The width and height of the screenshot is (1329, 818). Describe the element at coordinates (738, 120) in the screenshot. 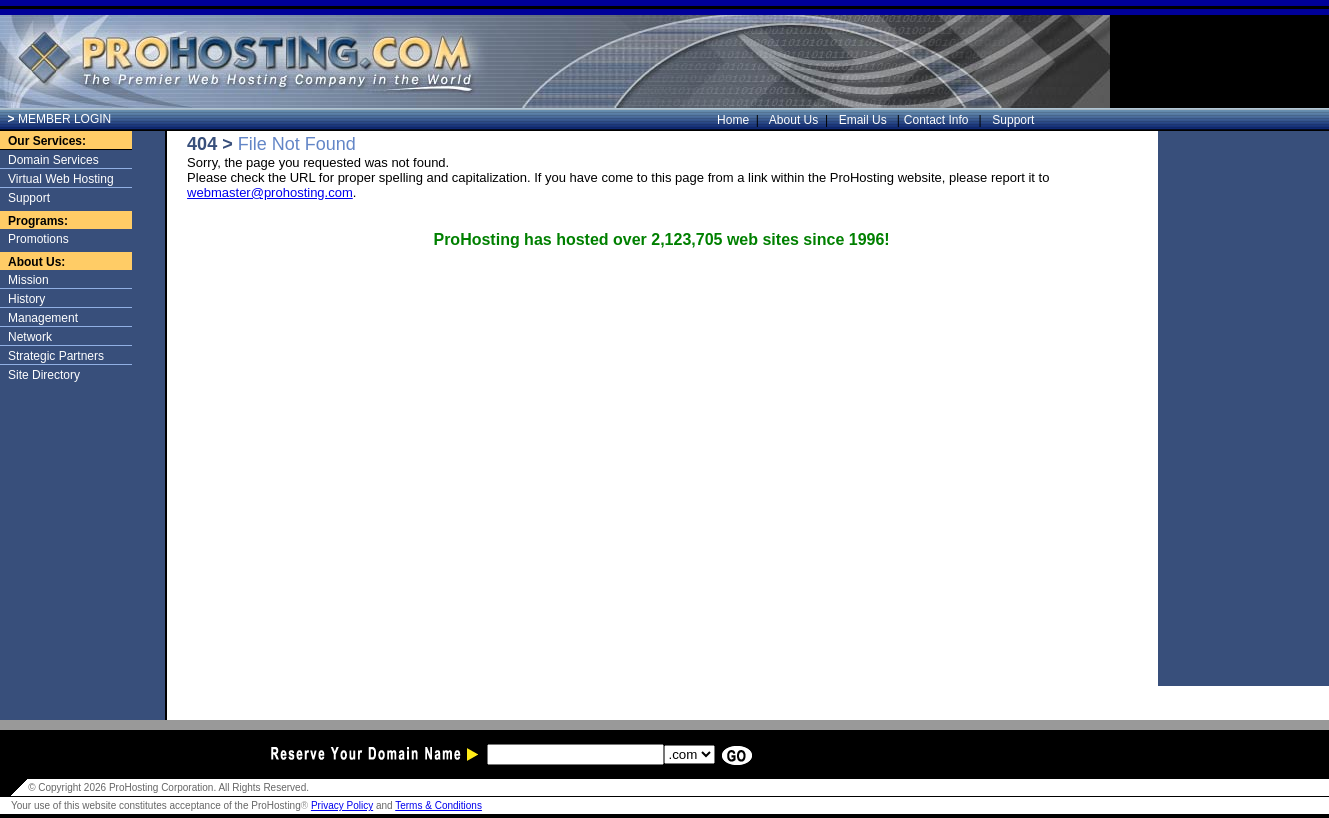

I see `Home` at that location.